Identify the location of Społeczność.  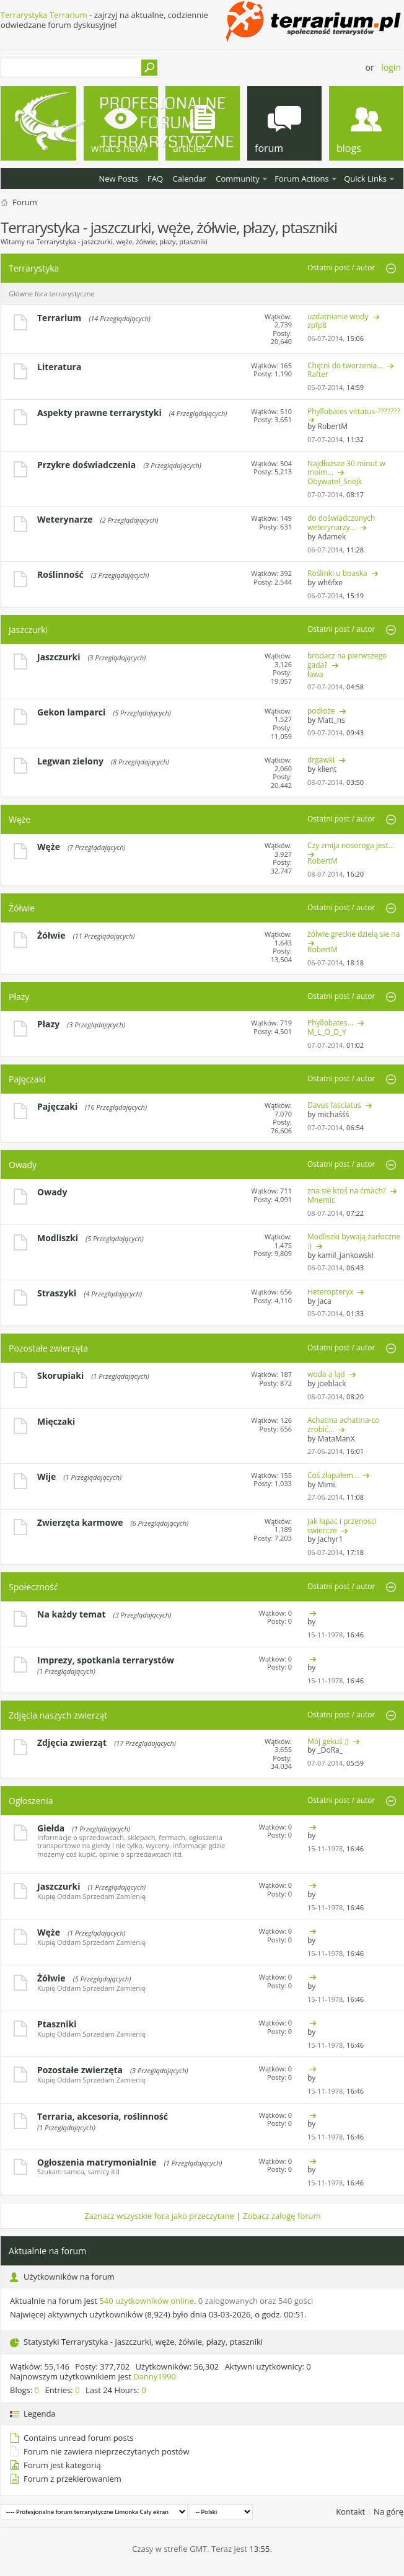
(33, 1587).